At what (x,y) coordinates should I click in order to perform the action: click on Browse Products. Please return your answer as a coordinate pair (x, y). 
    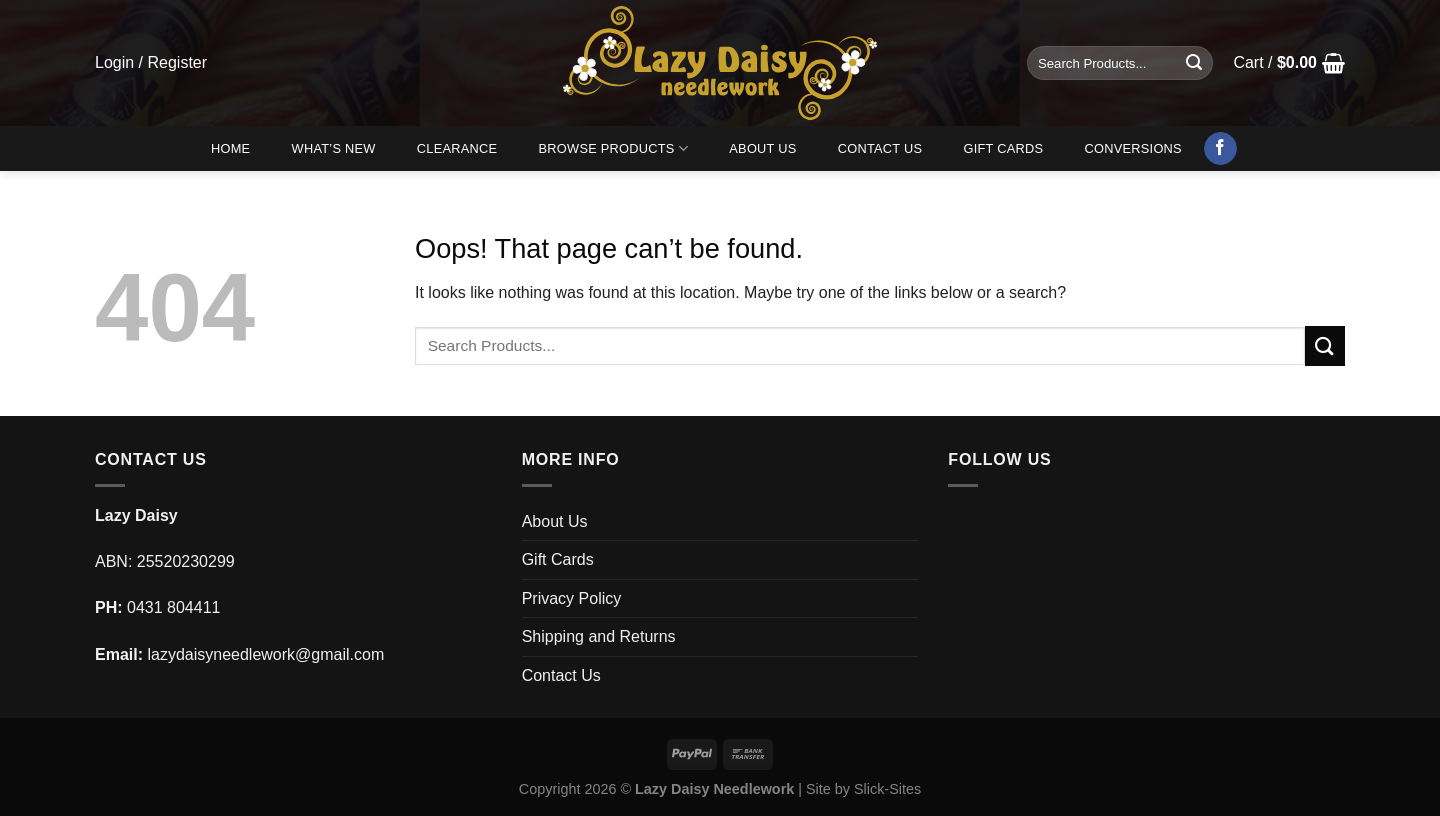
    Looking at the image, I should click on (614, 148).